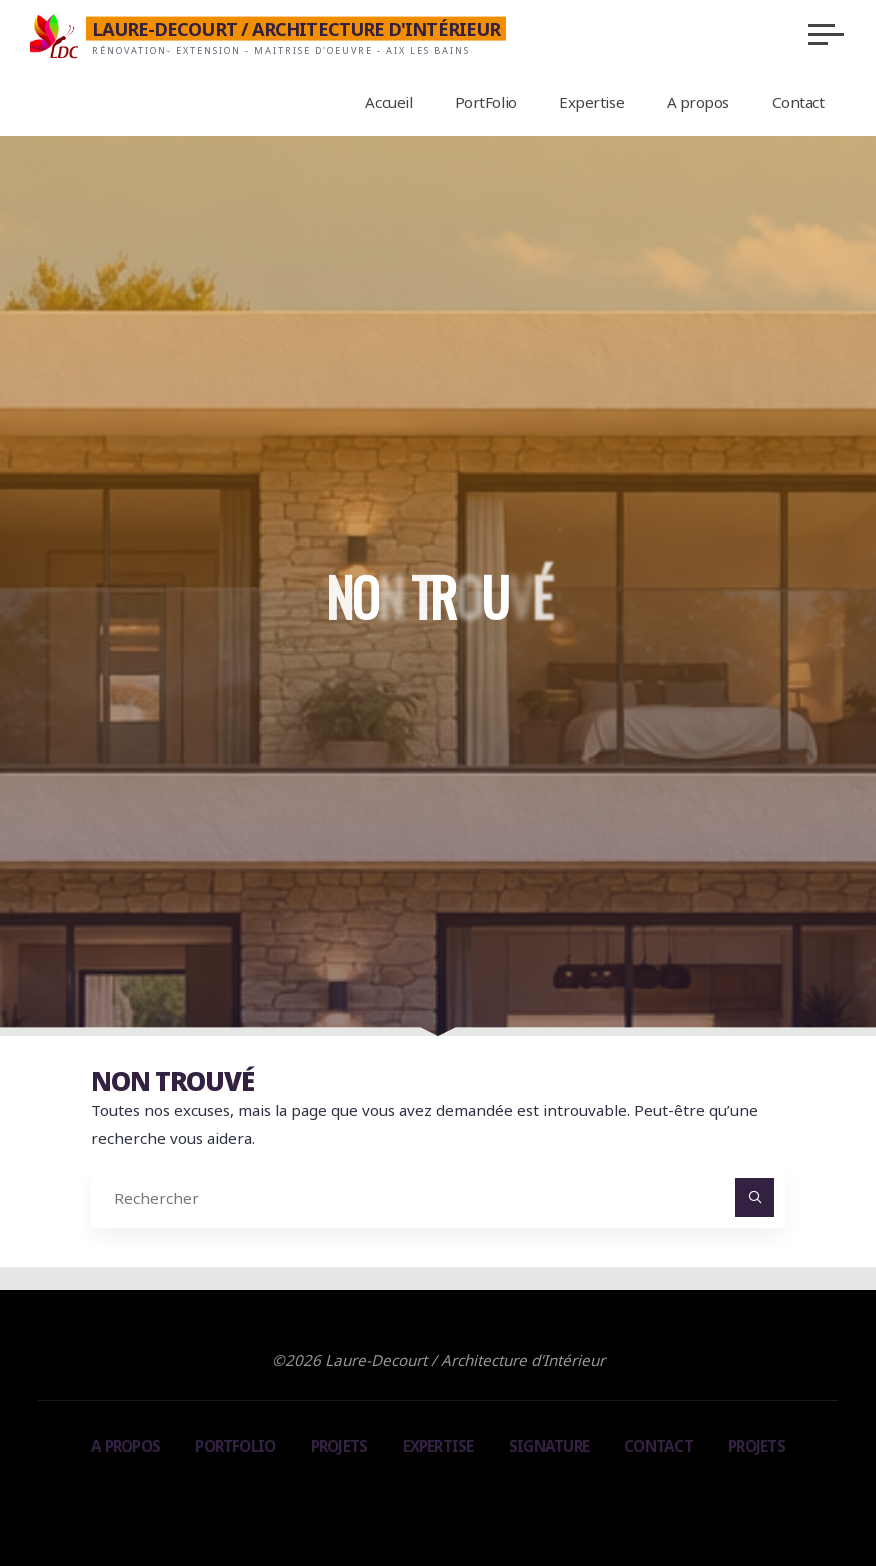 The image size is (876, 1566). I want to click on [Main menu], so click(826, 34).